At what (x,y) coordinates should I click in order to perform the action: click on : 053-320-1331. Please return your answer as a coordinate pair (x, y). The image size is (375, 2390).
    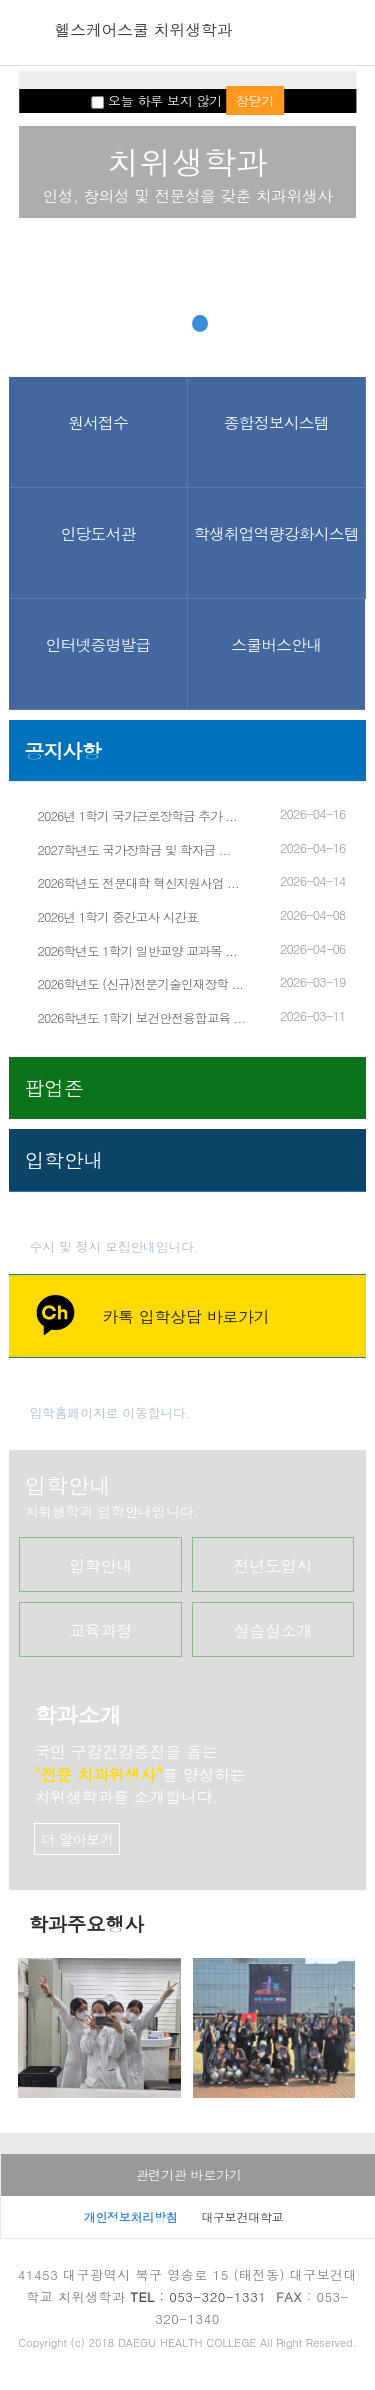
    Looking at the image, I should click on (198, 2296).